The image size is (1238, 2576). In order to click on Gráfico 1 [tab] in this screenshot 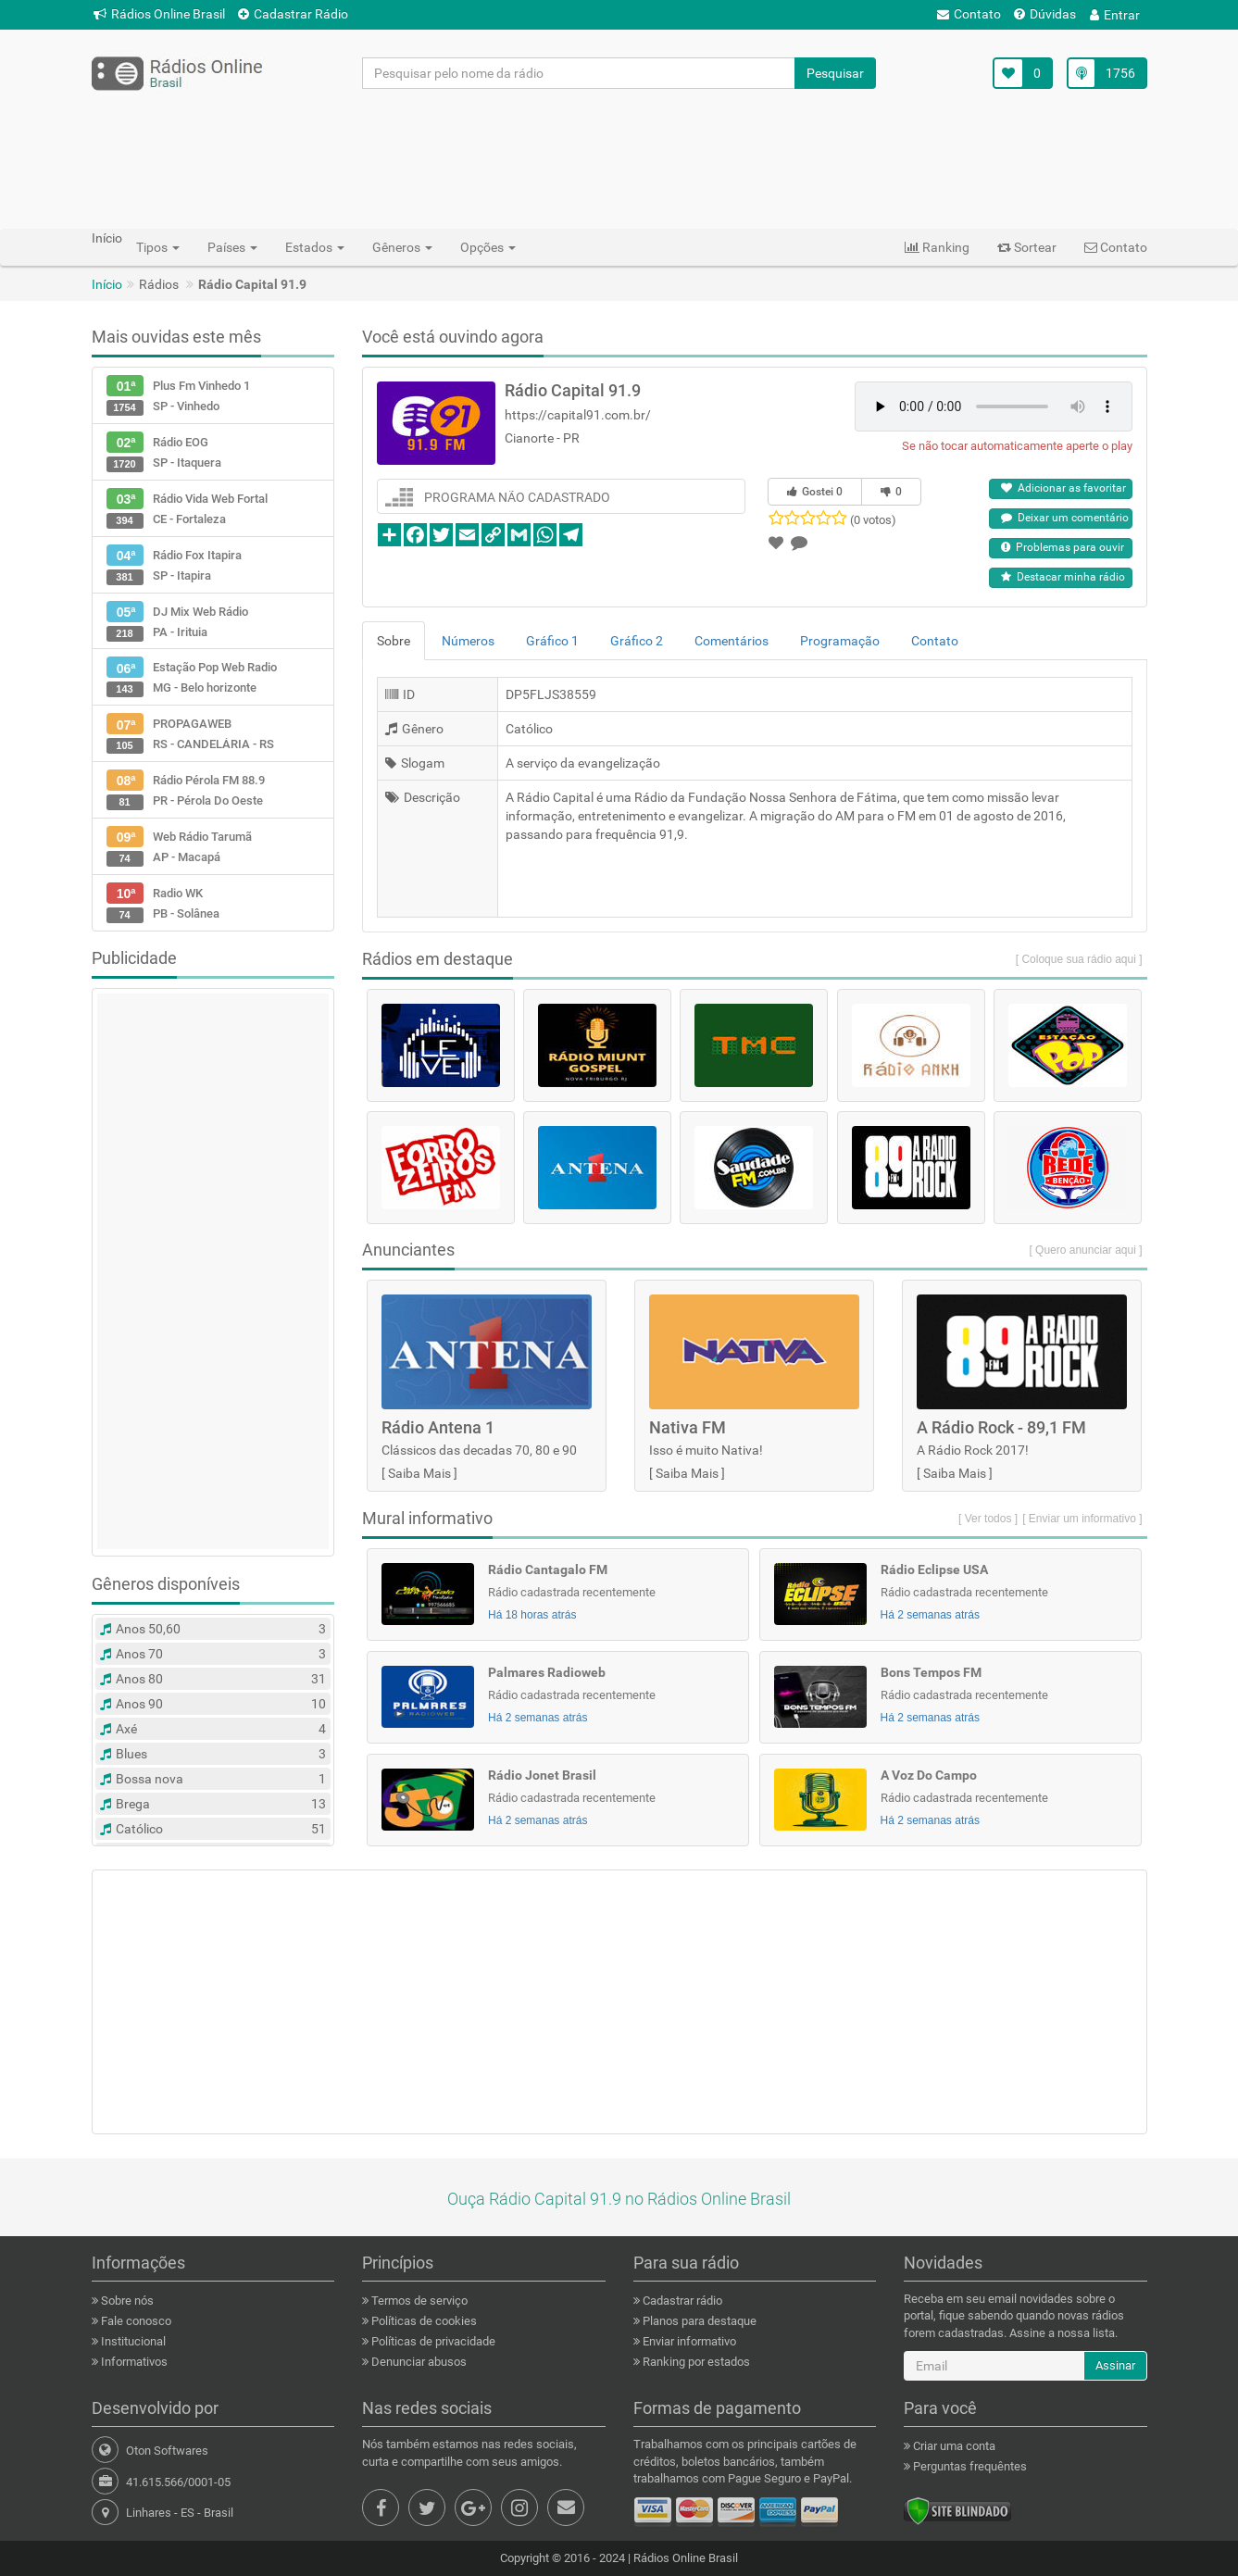, I will do `click(552, 640)`.